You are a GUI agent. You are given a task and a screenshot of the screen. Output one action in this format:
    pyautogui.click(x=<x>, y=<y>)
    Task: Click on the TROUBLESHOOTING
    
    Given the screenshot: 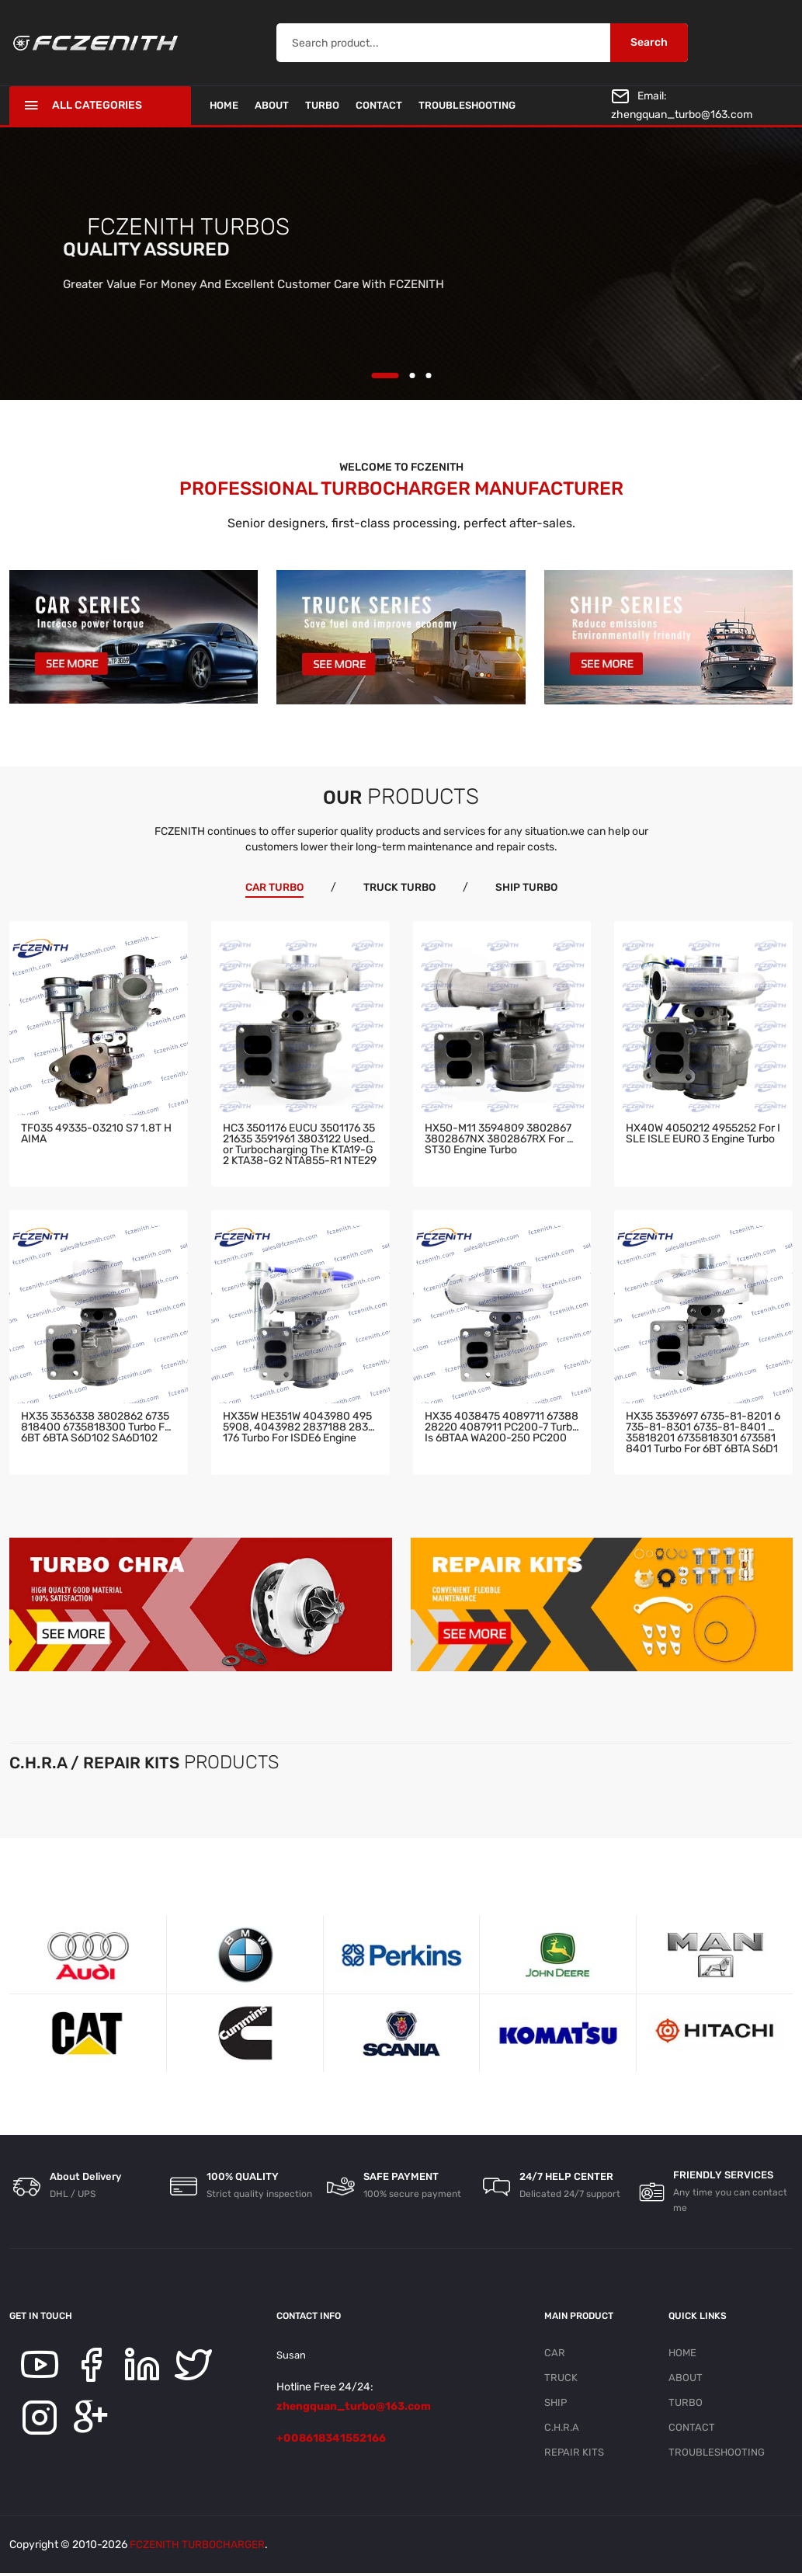 What is the action you would take?
    pyautogui.click(x=467, y=105)
    